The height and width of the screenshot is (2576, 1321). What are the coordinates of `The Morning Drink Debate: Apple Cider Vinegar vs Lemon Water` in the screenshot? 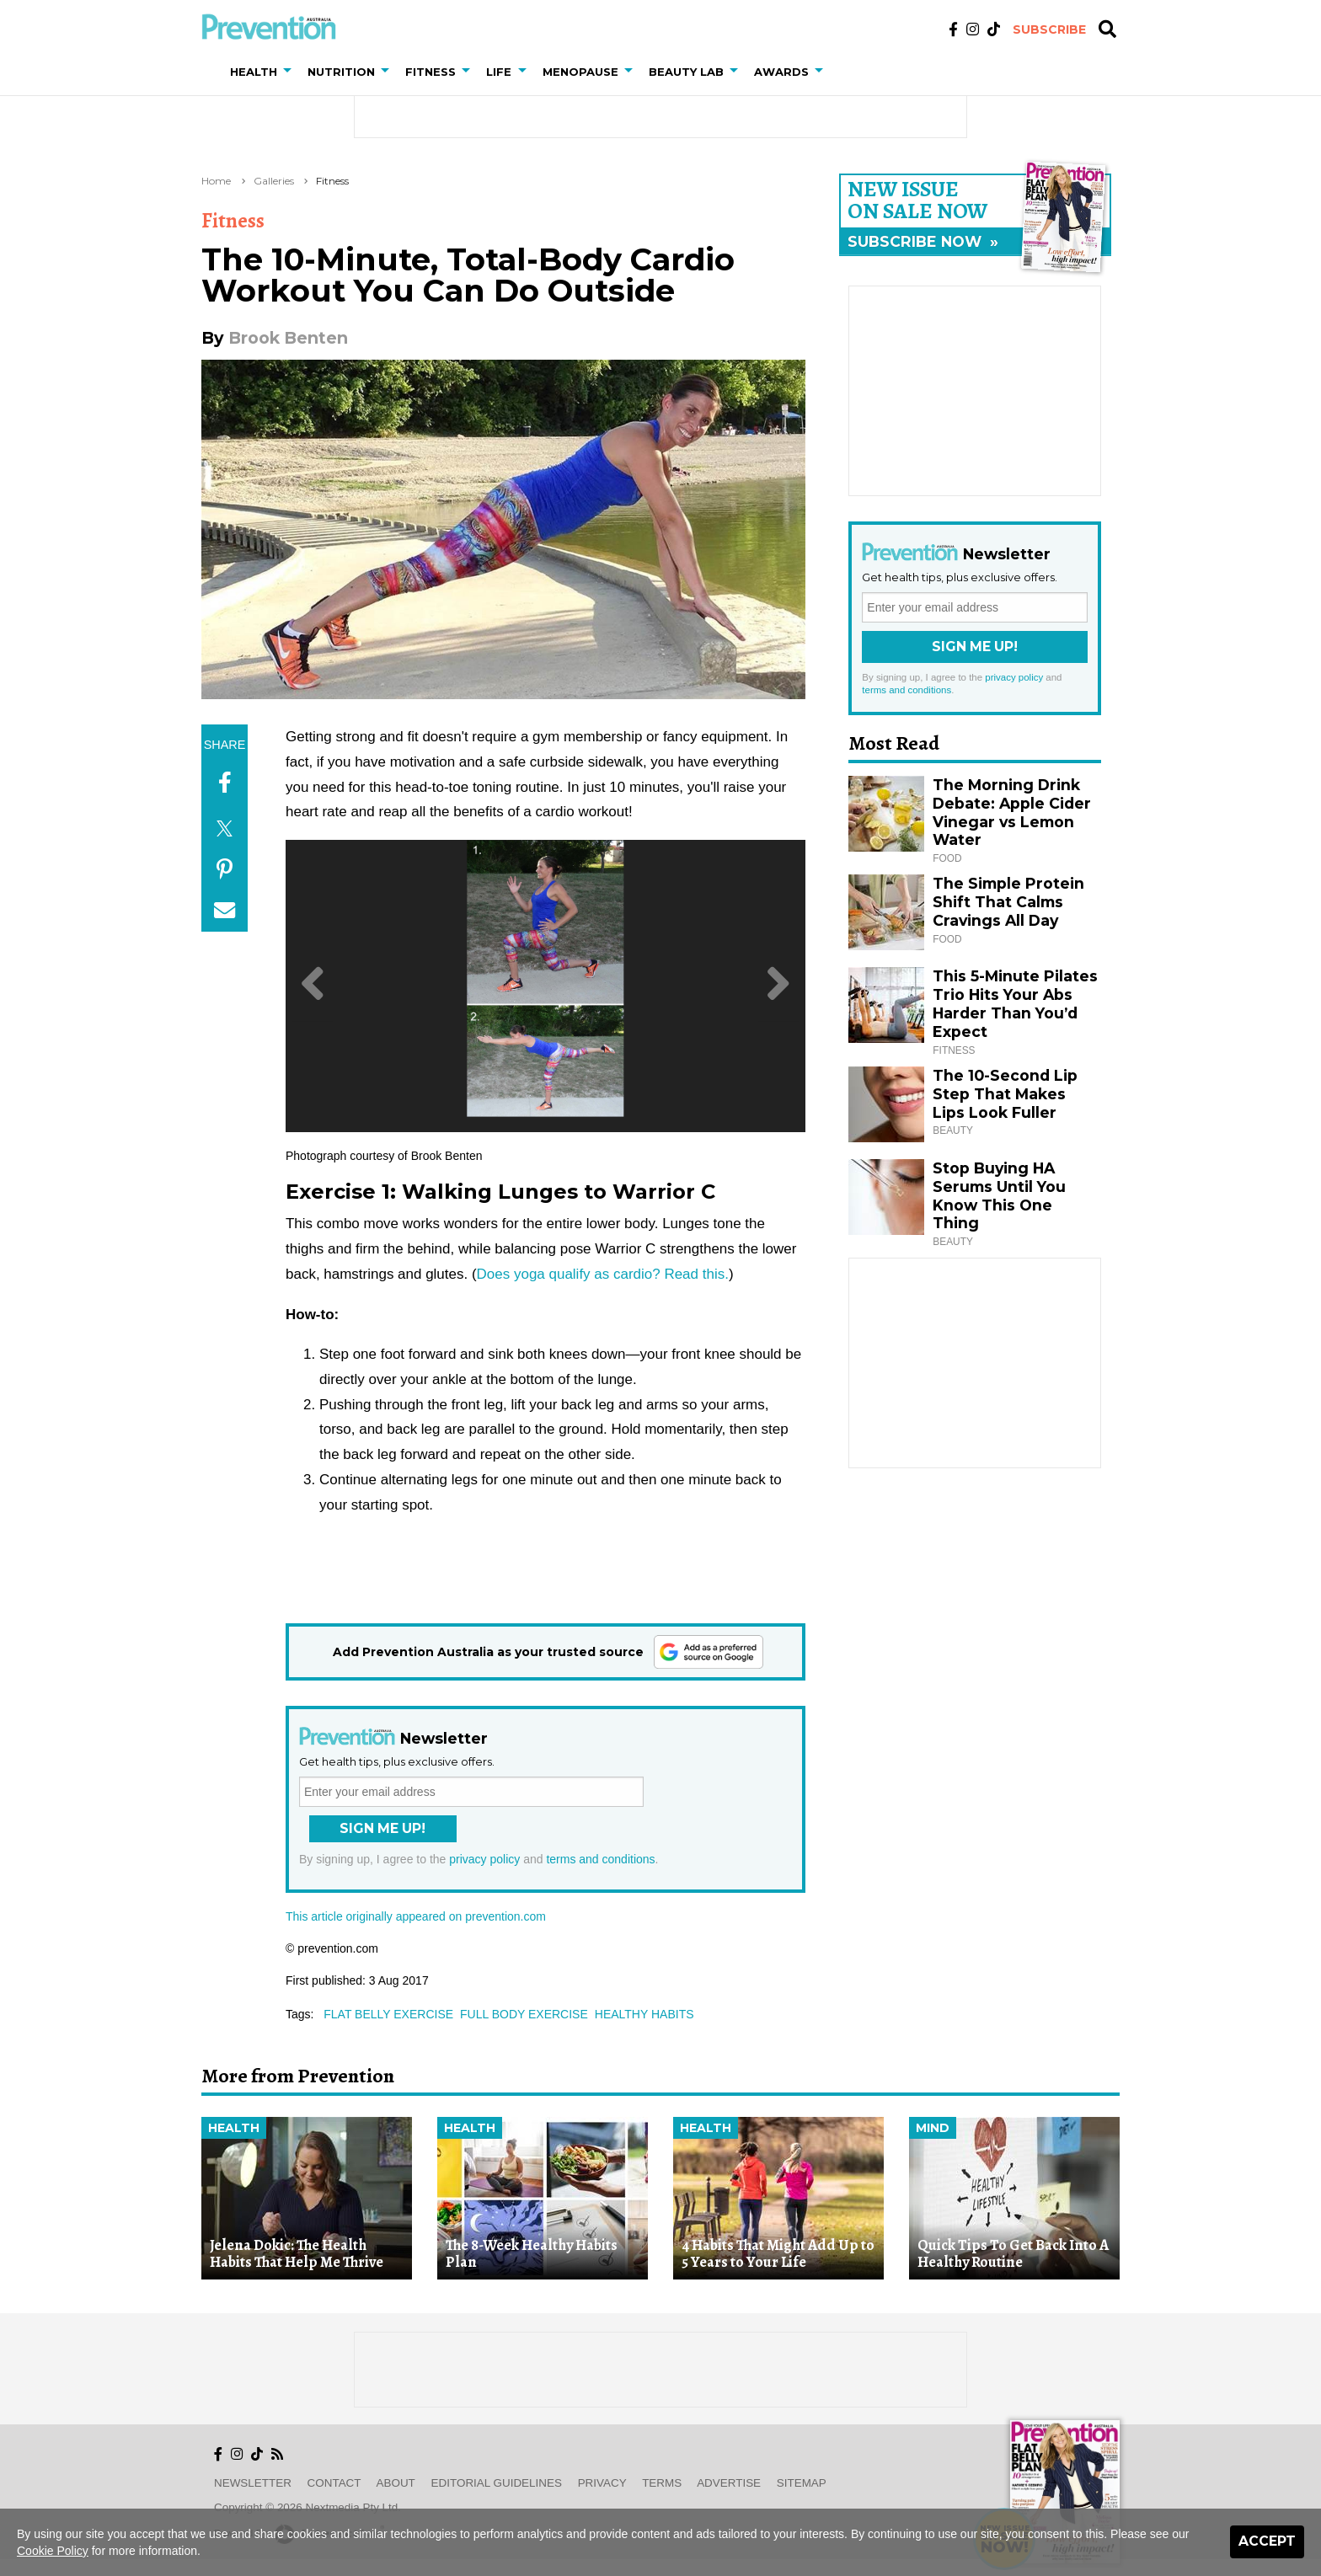 It's located at (1012, 812).